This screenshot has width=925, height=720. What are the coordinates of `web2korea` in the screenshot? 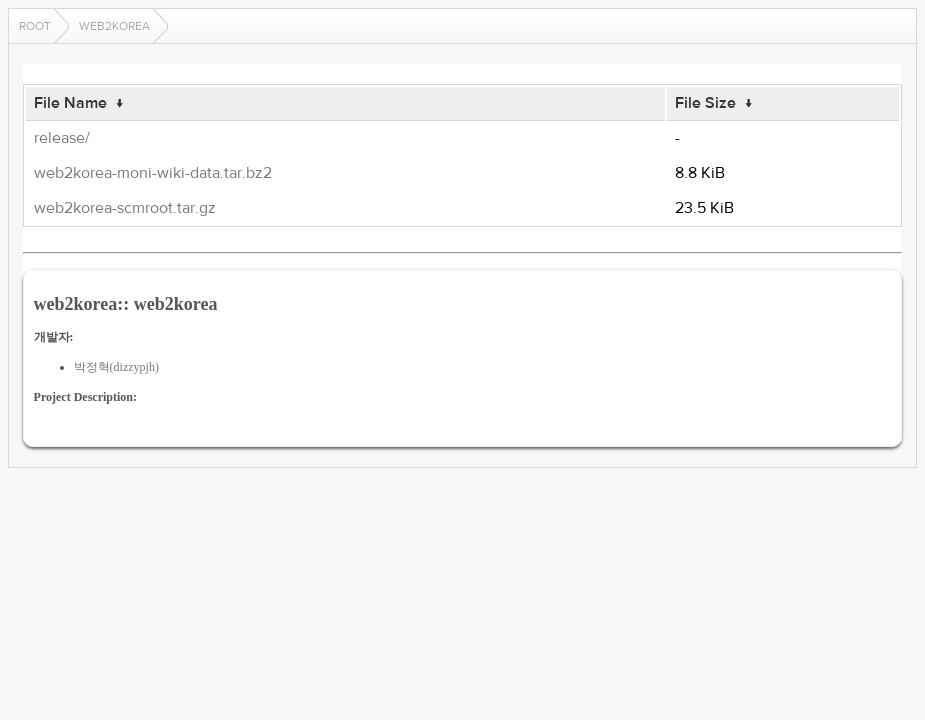 It's located at (114, 26).